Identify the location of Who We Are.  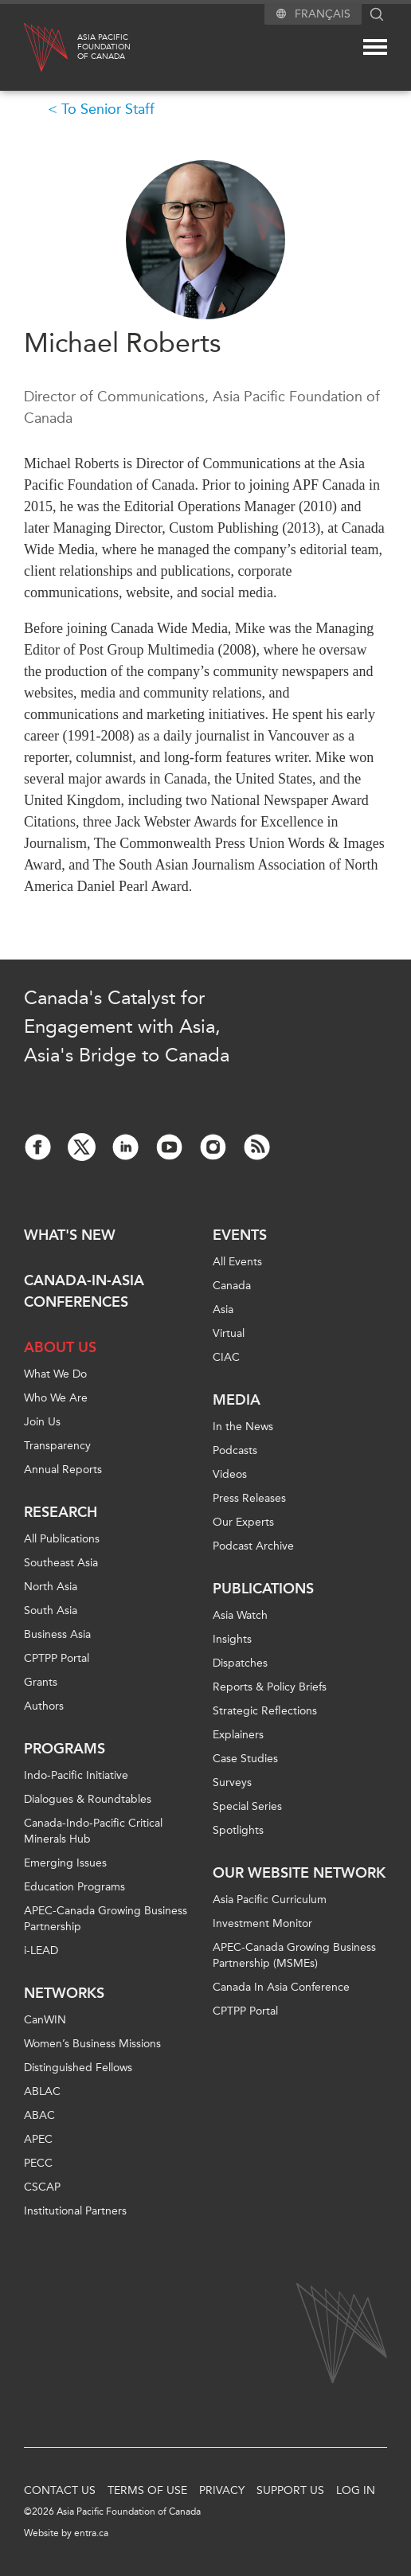
(56, 1398).